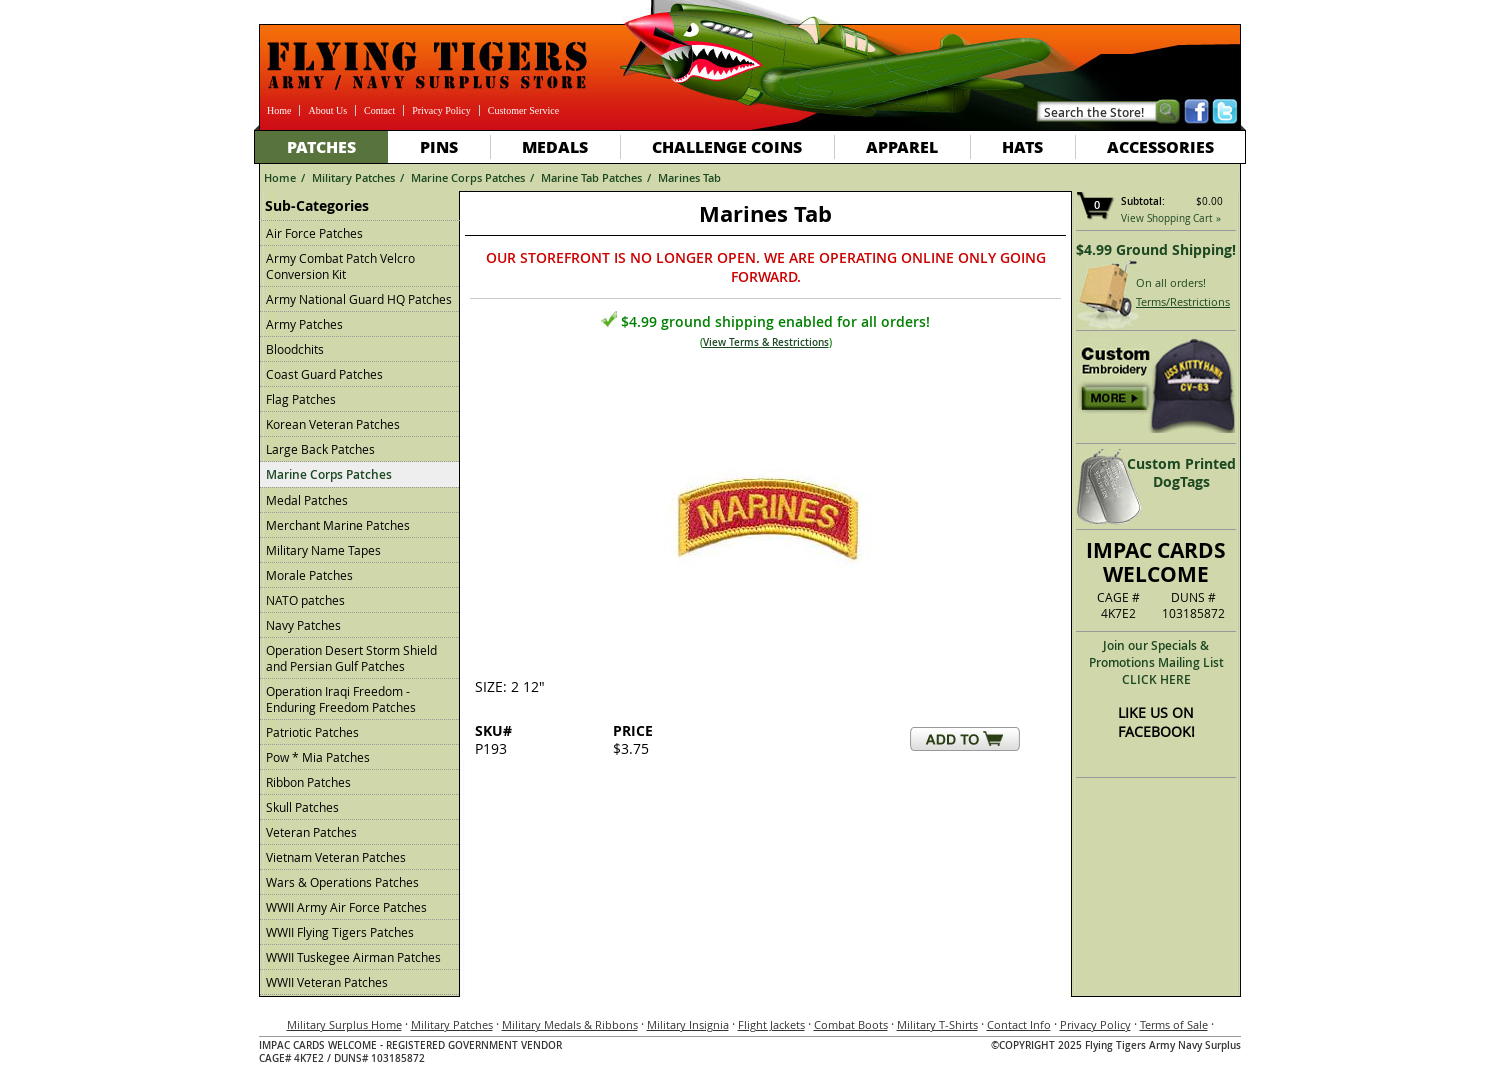 The width and height of the screenshot is (1500, 1065). What do you see at coordinates (1171, 218) in the screenshot?
I see `View Shopping Cart »` at bounding box center [1171, 218].